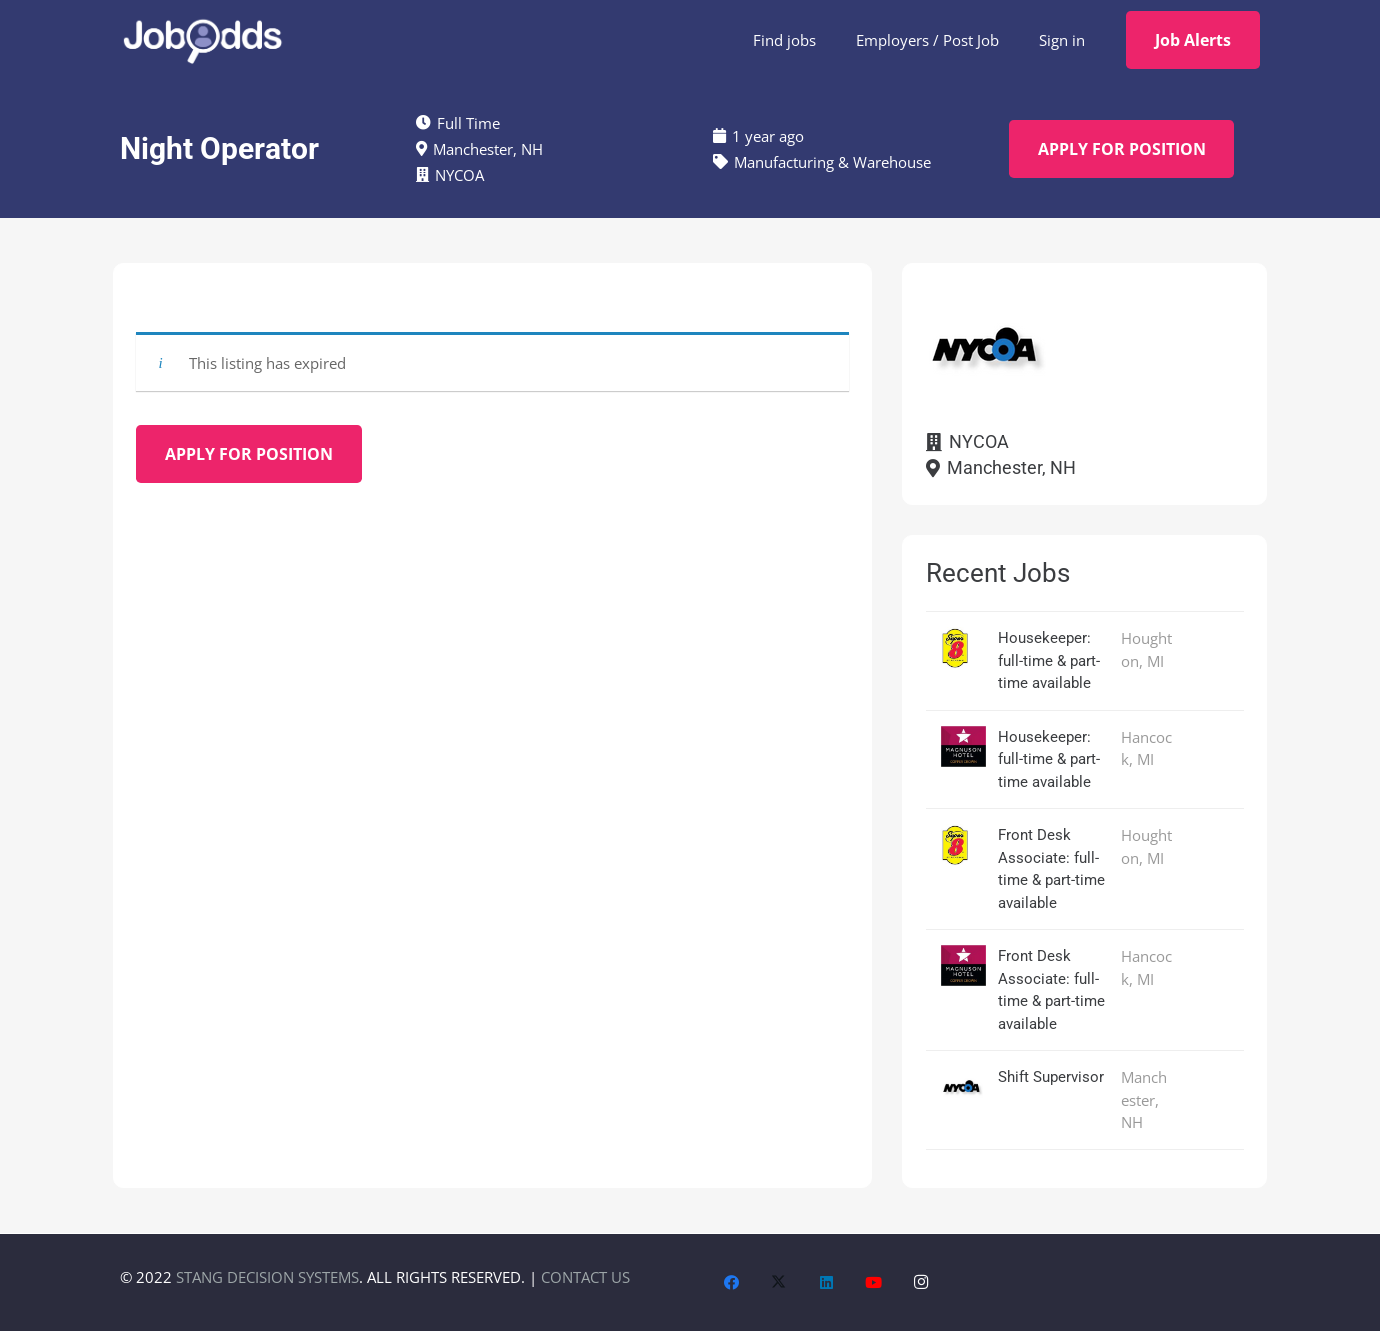 This screenshot has height=1331, width=1380. I want to click on [LinkedIn], so click(827, 1283).